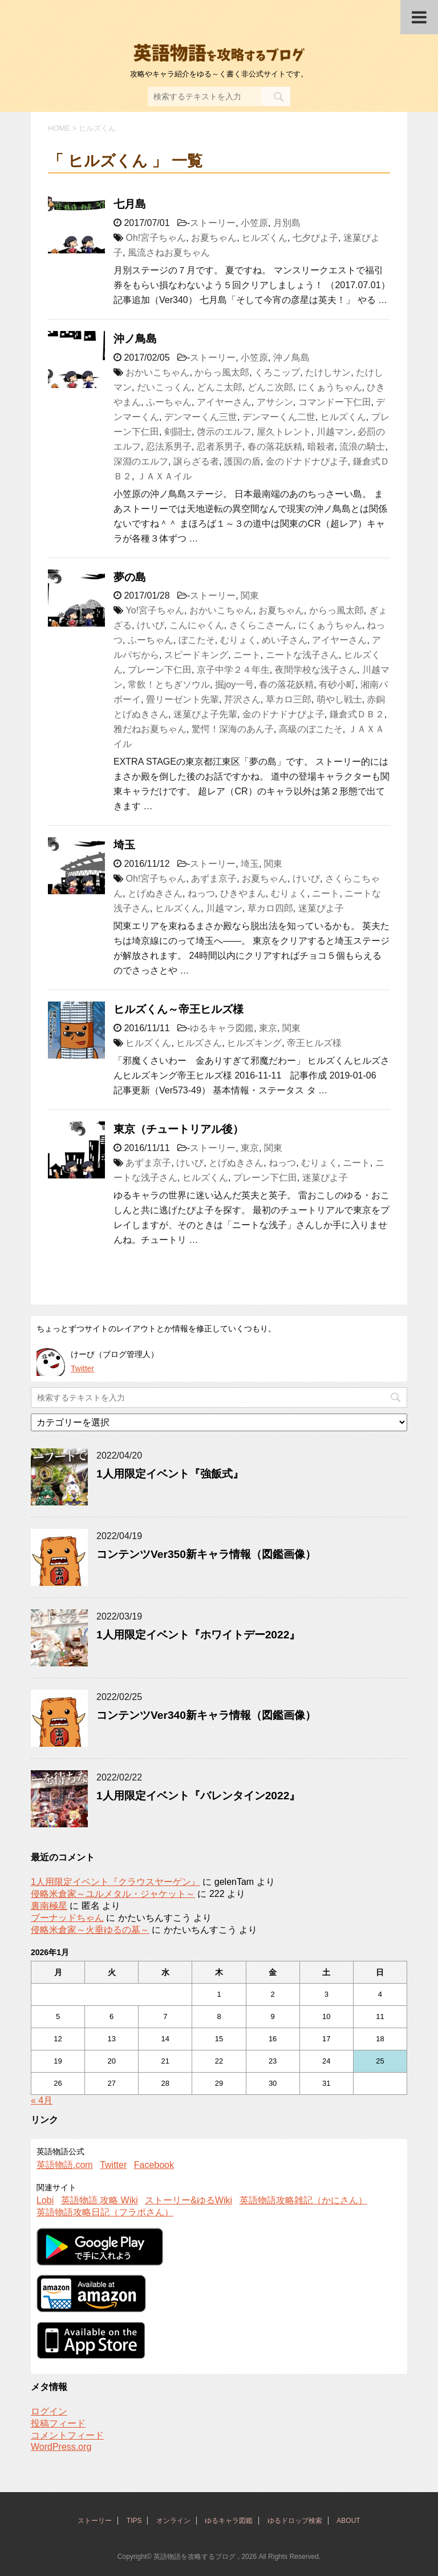 The height and width of the screenshot is (2576, 438). What do you see at coordinates (219, 446) in the screenshot?
I see `忍者系男子` at bounding box center [219, 446].